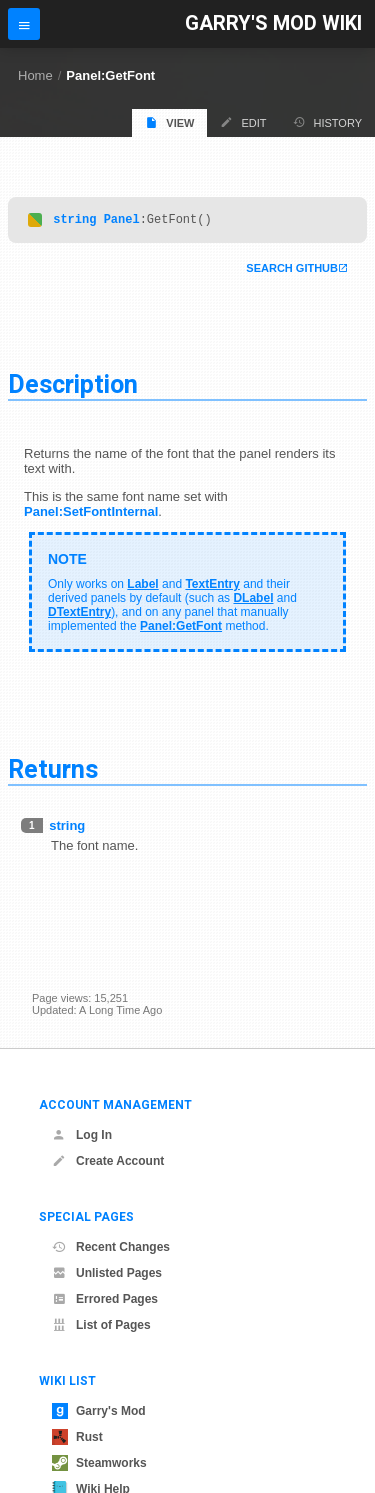 The height and width of the screenshot is (1493, 375). I want to click on Edit, so click(243, 122).